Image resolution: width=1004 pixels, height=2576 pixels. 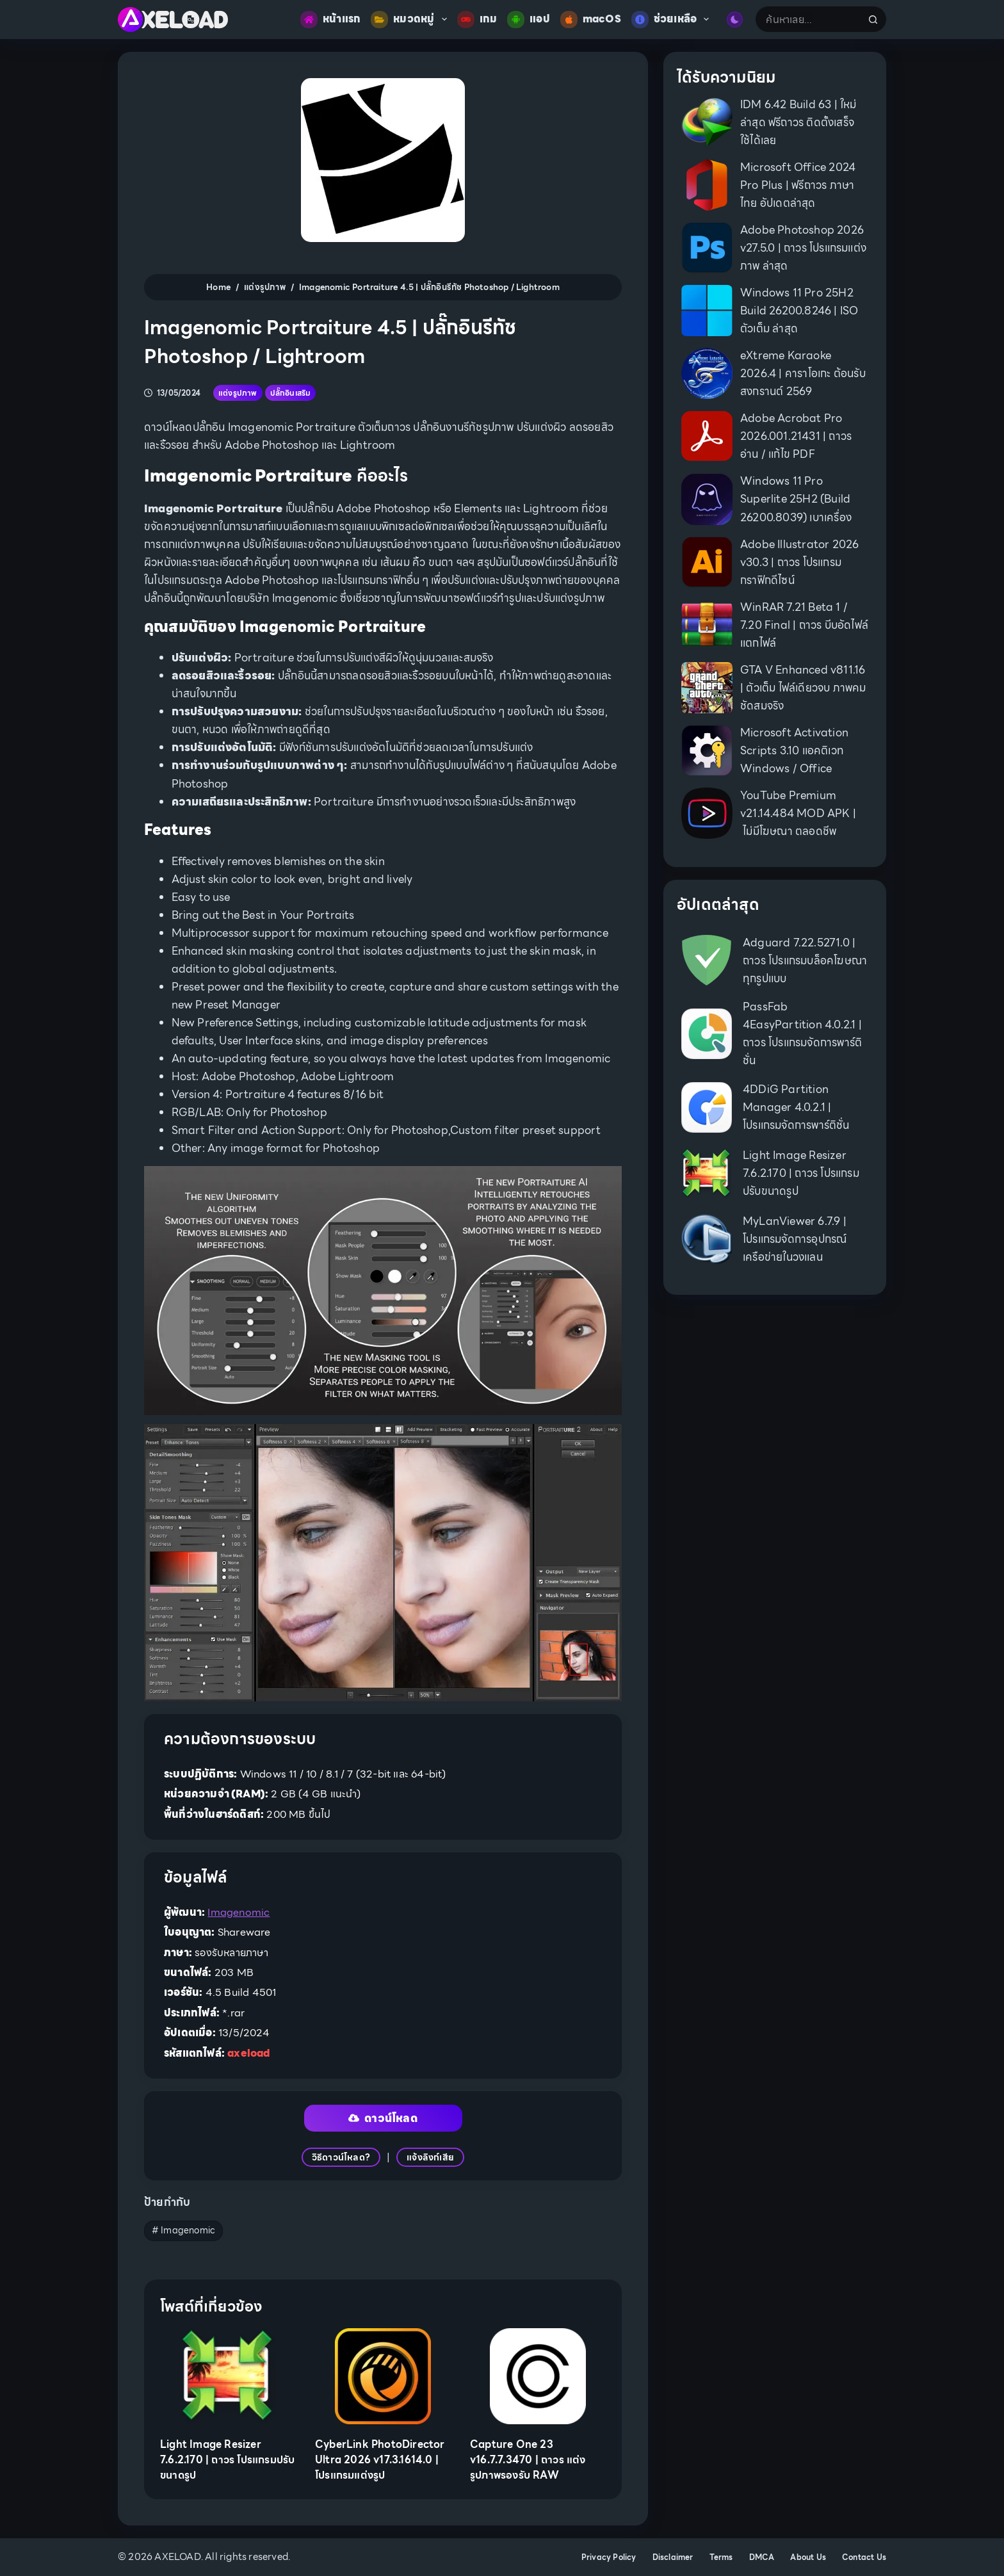 I want to click on [Search for...], so click(x=808, y=19).